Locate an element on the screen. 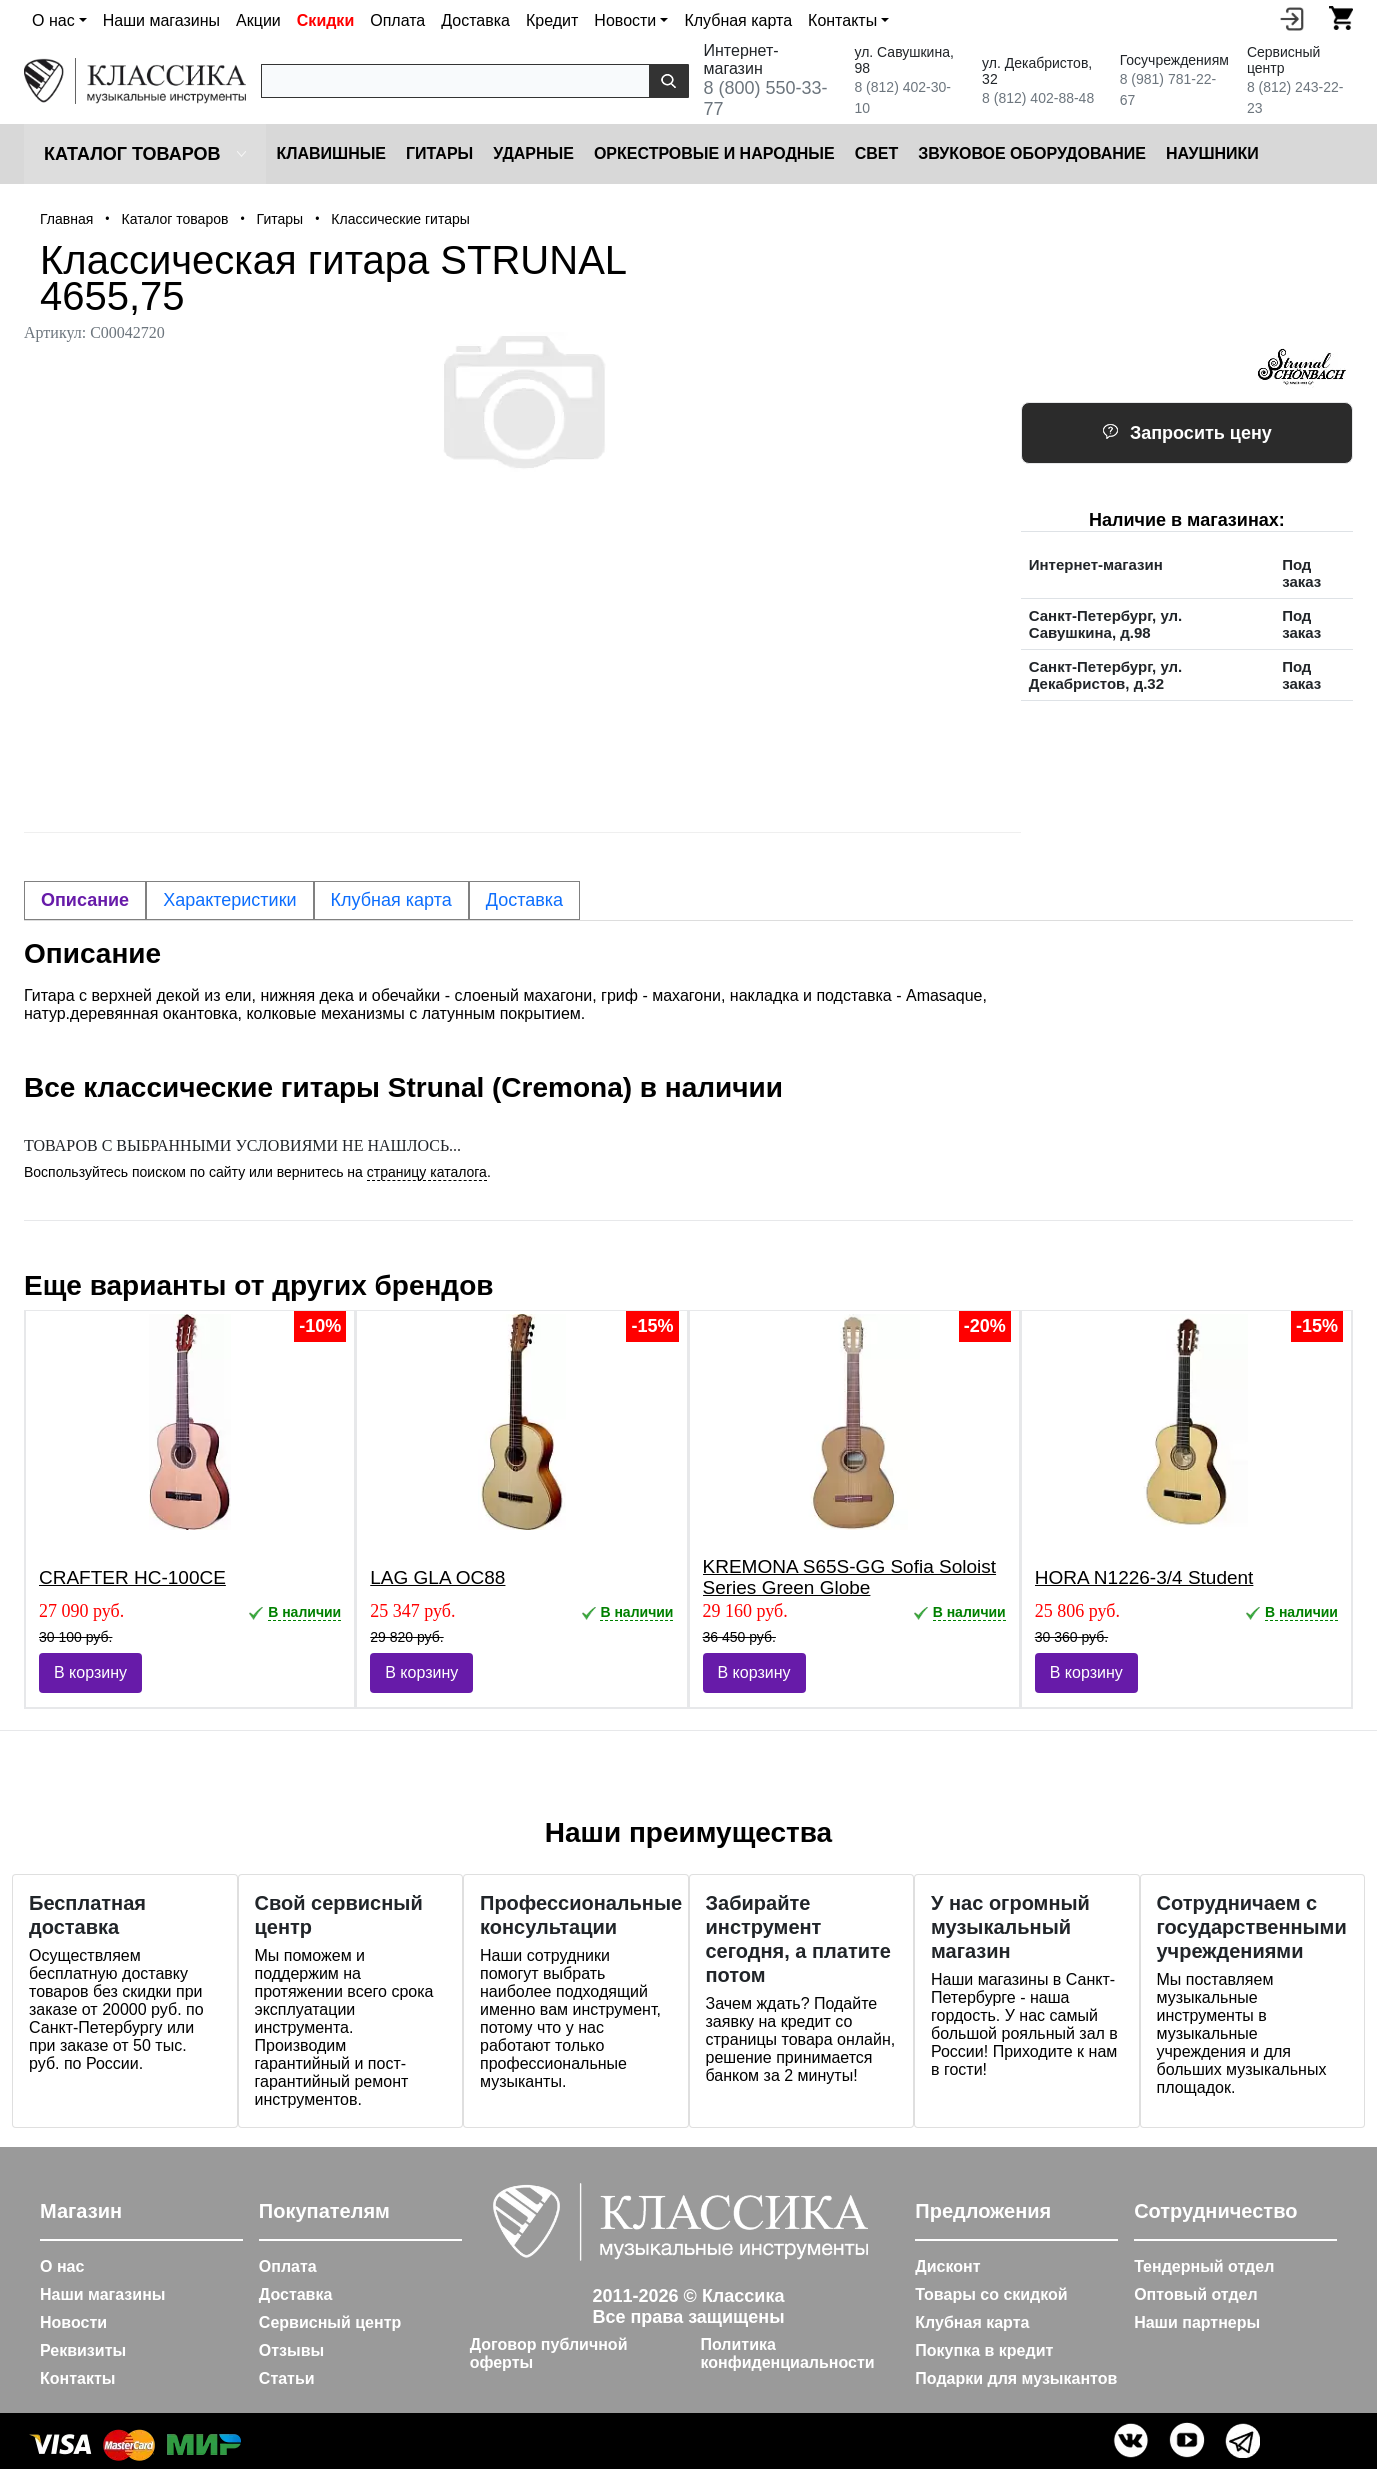 The width and height of the screenshot is (1377, 2469). Скидки is located at coordinates (325, 20).